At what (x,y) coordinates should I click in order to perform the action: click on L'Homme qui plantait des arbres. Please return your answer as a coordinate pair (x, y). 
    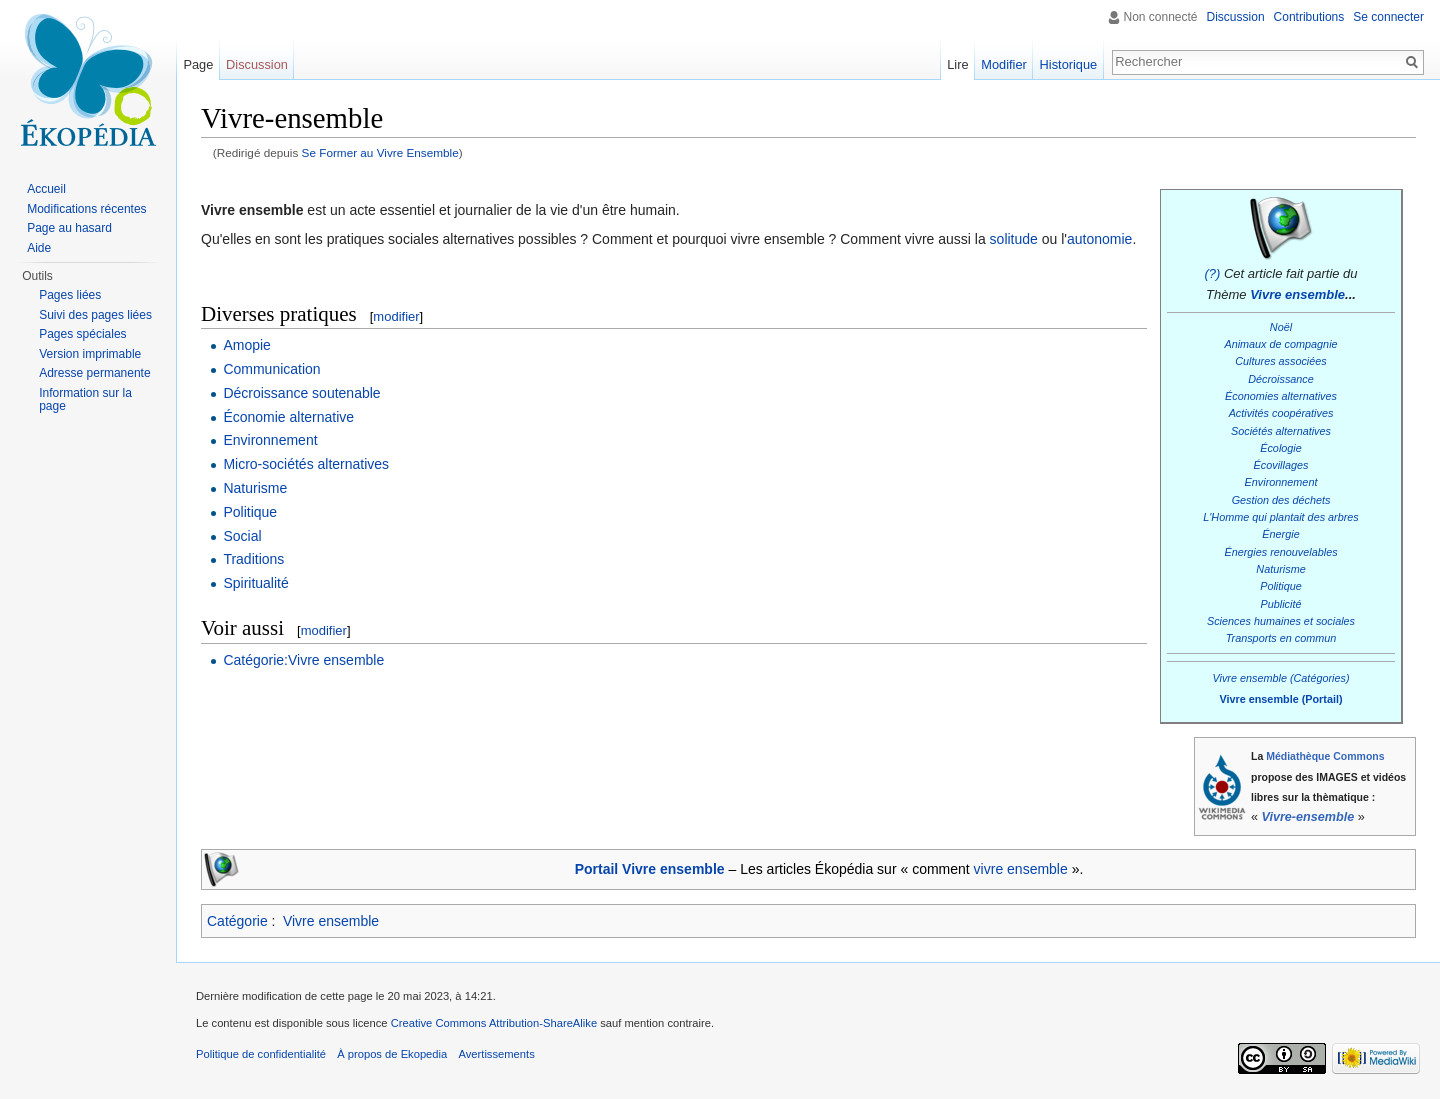
    Looking at the image, I should click on (1281, 517).